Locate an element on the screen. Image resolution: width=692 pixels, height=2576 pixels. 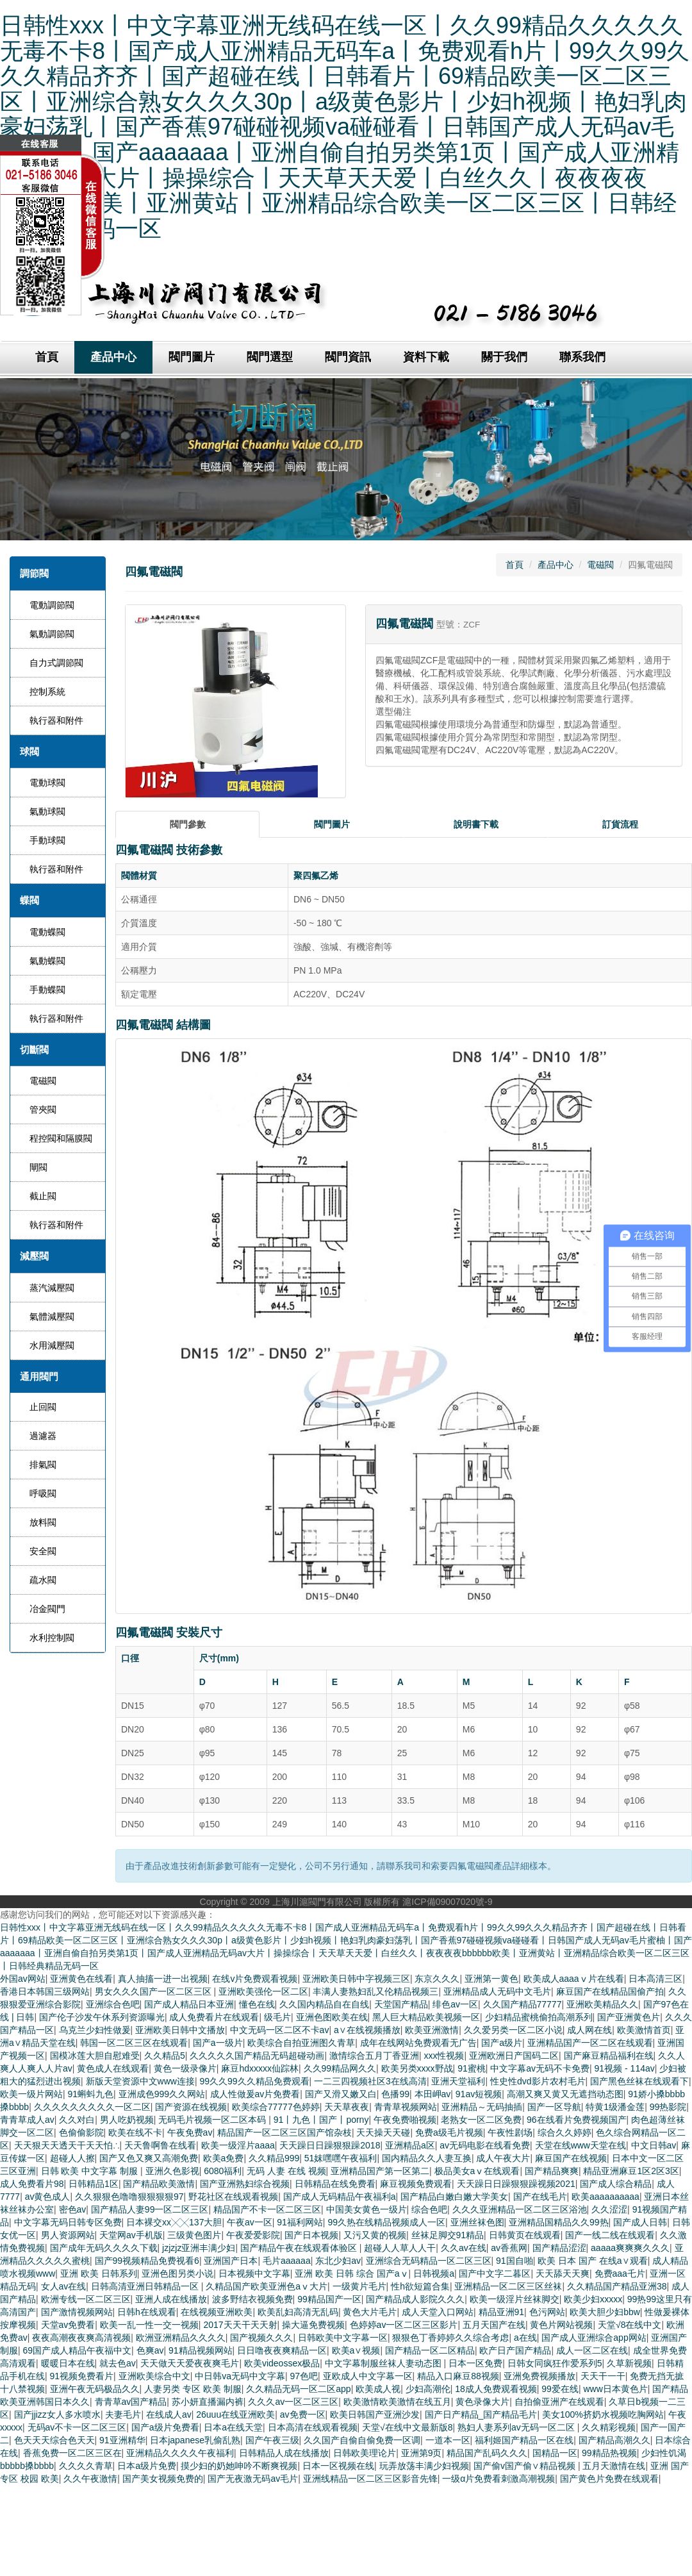
久久精品无码一区二区app is located at coordinates (298, 2389).